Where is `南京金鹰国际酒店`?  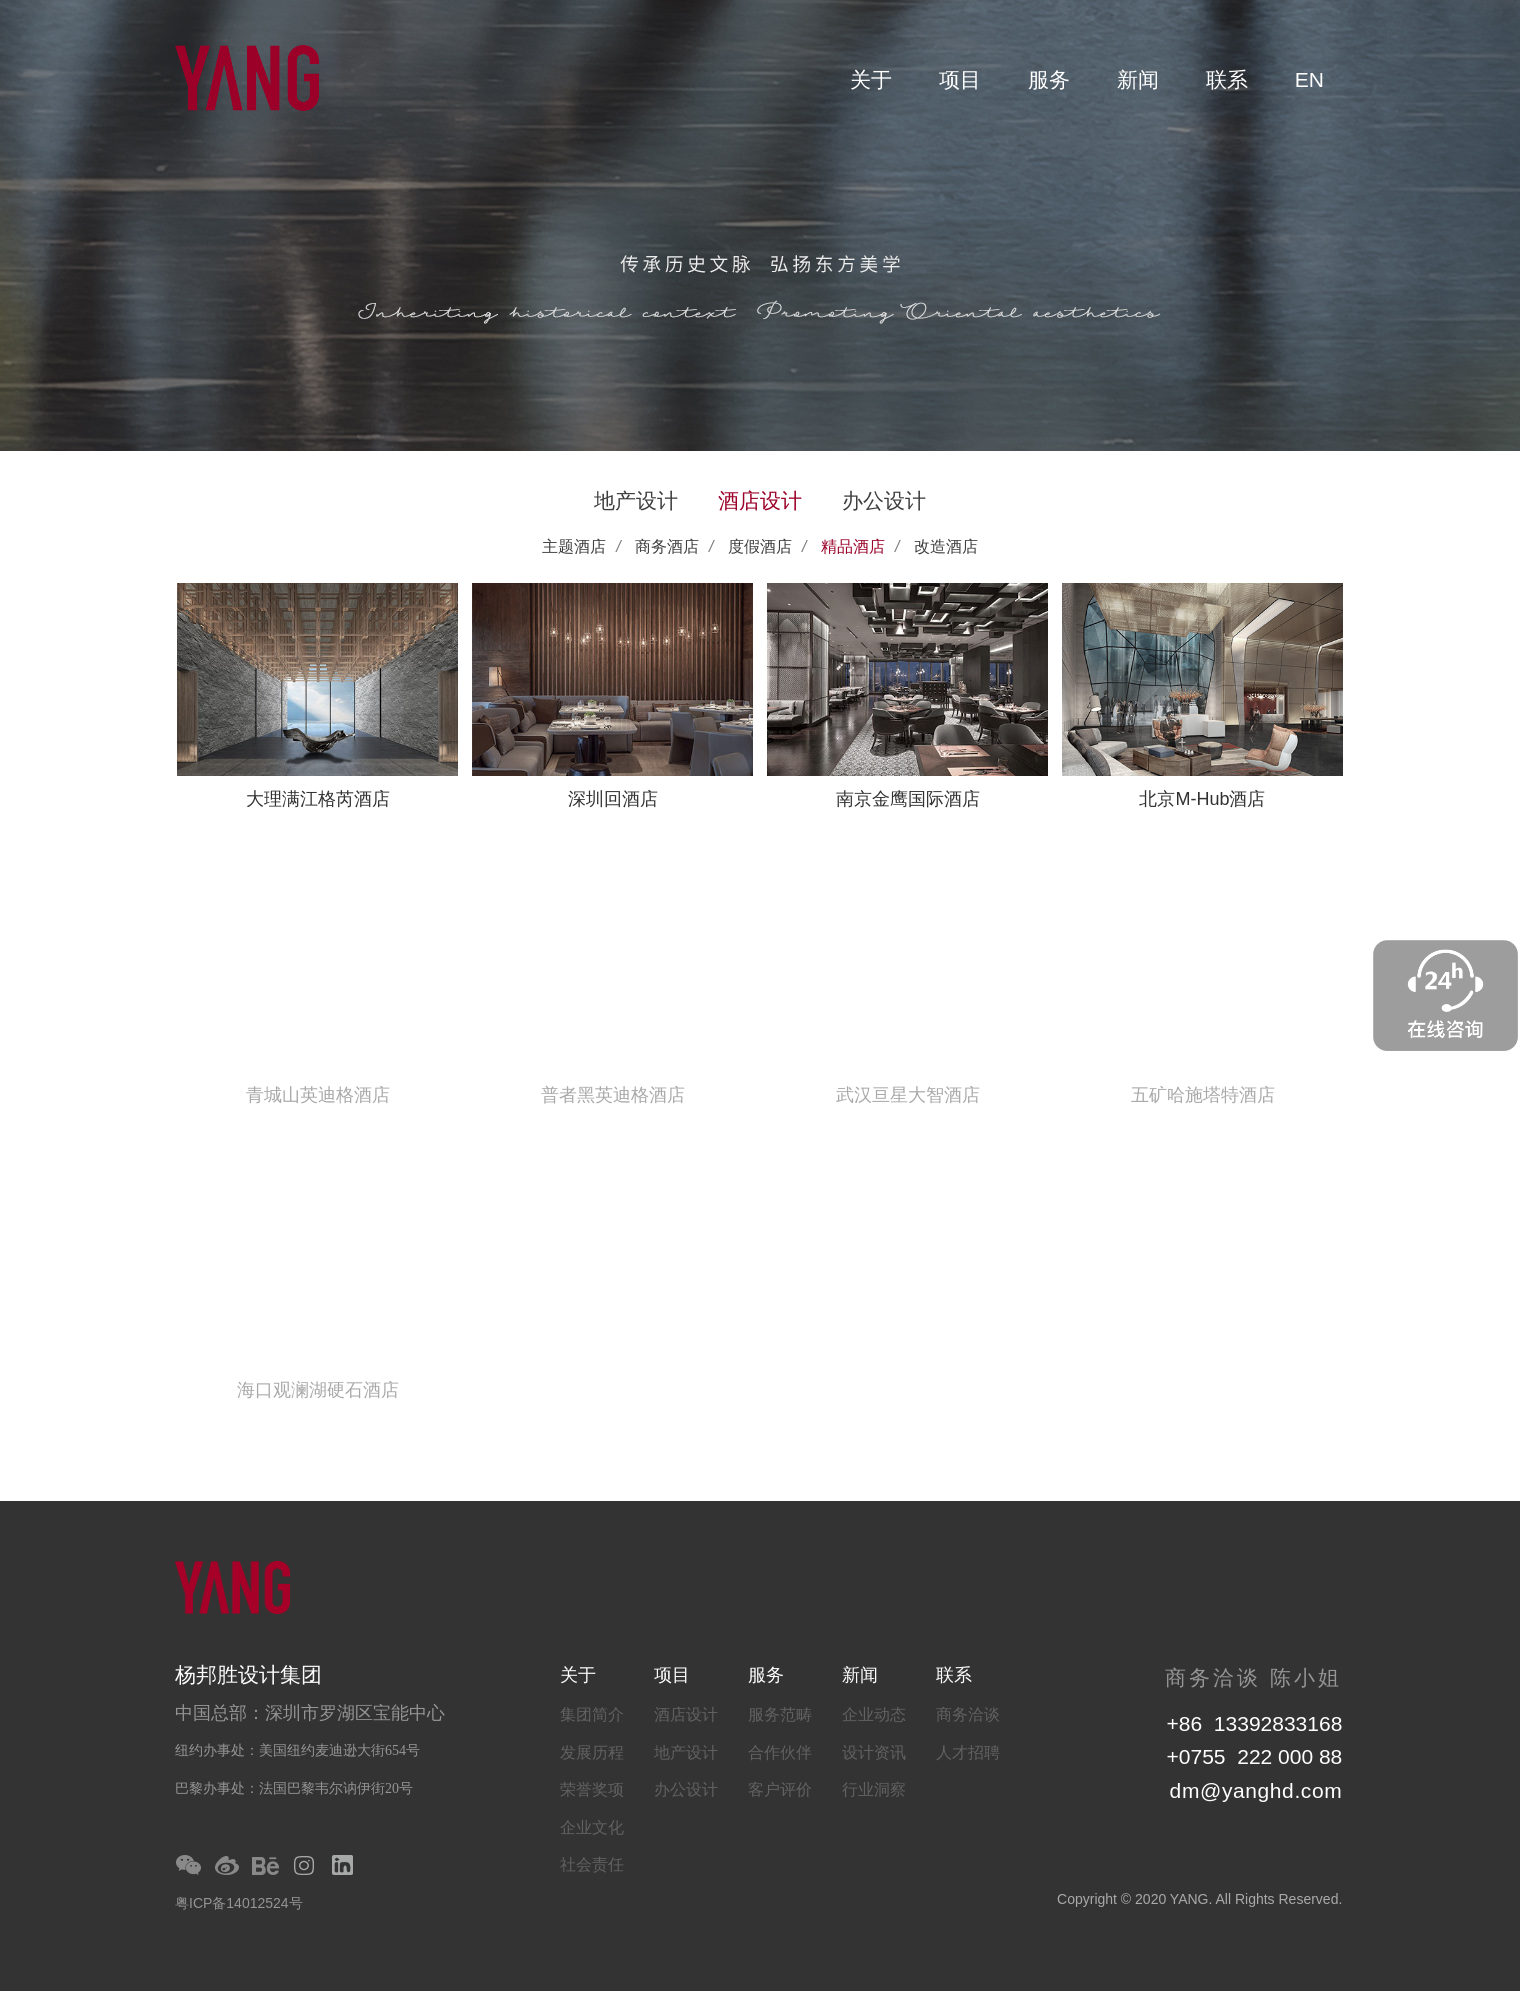 南京金鹰国际酒店 is located at coordinates (908, 799).